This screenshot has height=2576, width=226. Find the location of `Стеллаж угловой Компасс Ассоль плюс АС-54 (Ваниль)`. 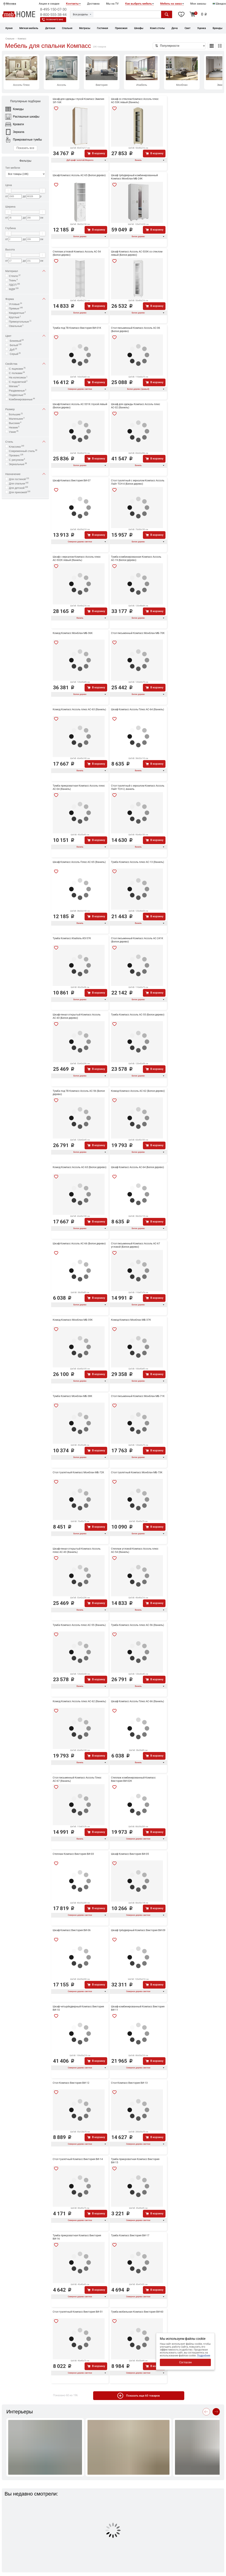

Стеллаж угловой Компасс Ассоль плюс АС-54 (Ваниль) is located at coordinates (134, 1550).